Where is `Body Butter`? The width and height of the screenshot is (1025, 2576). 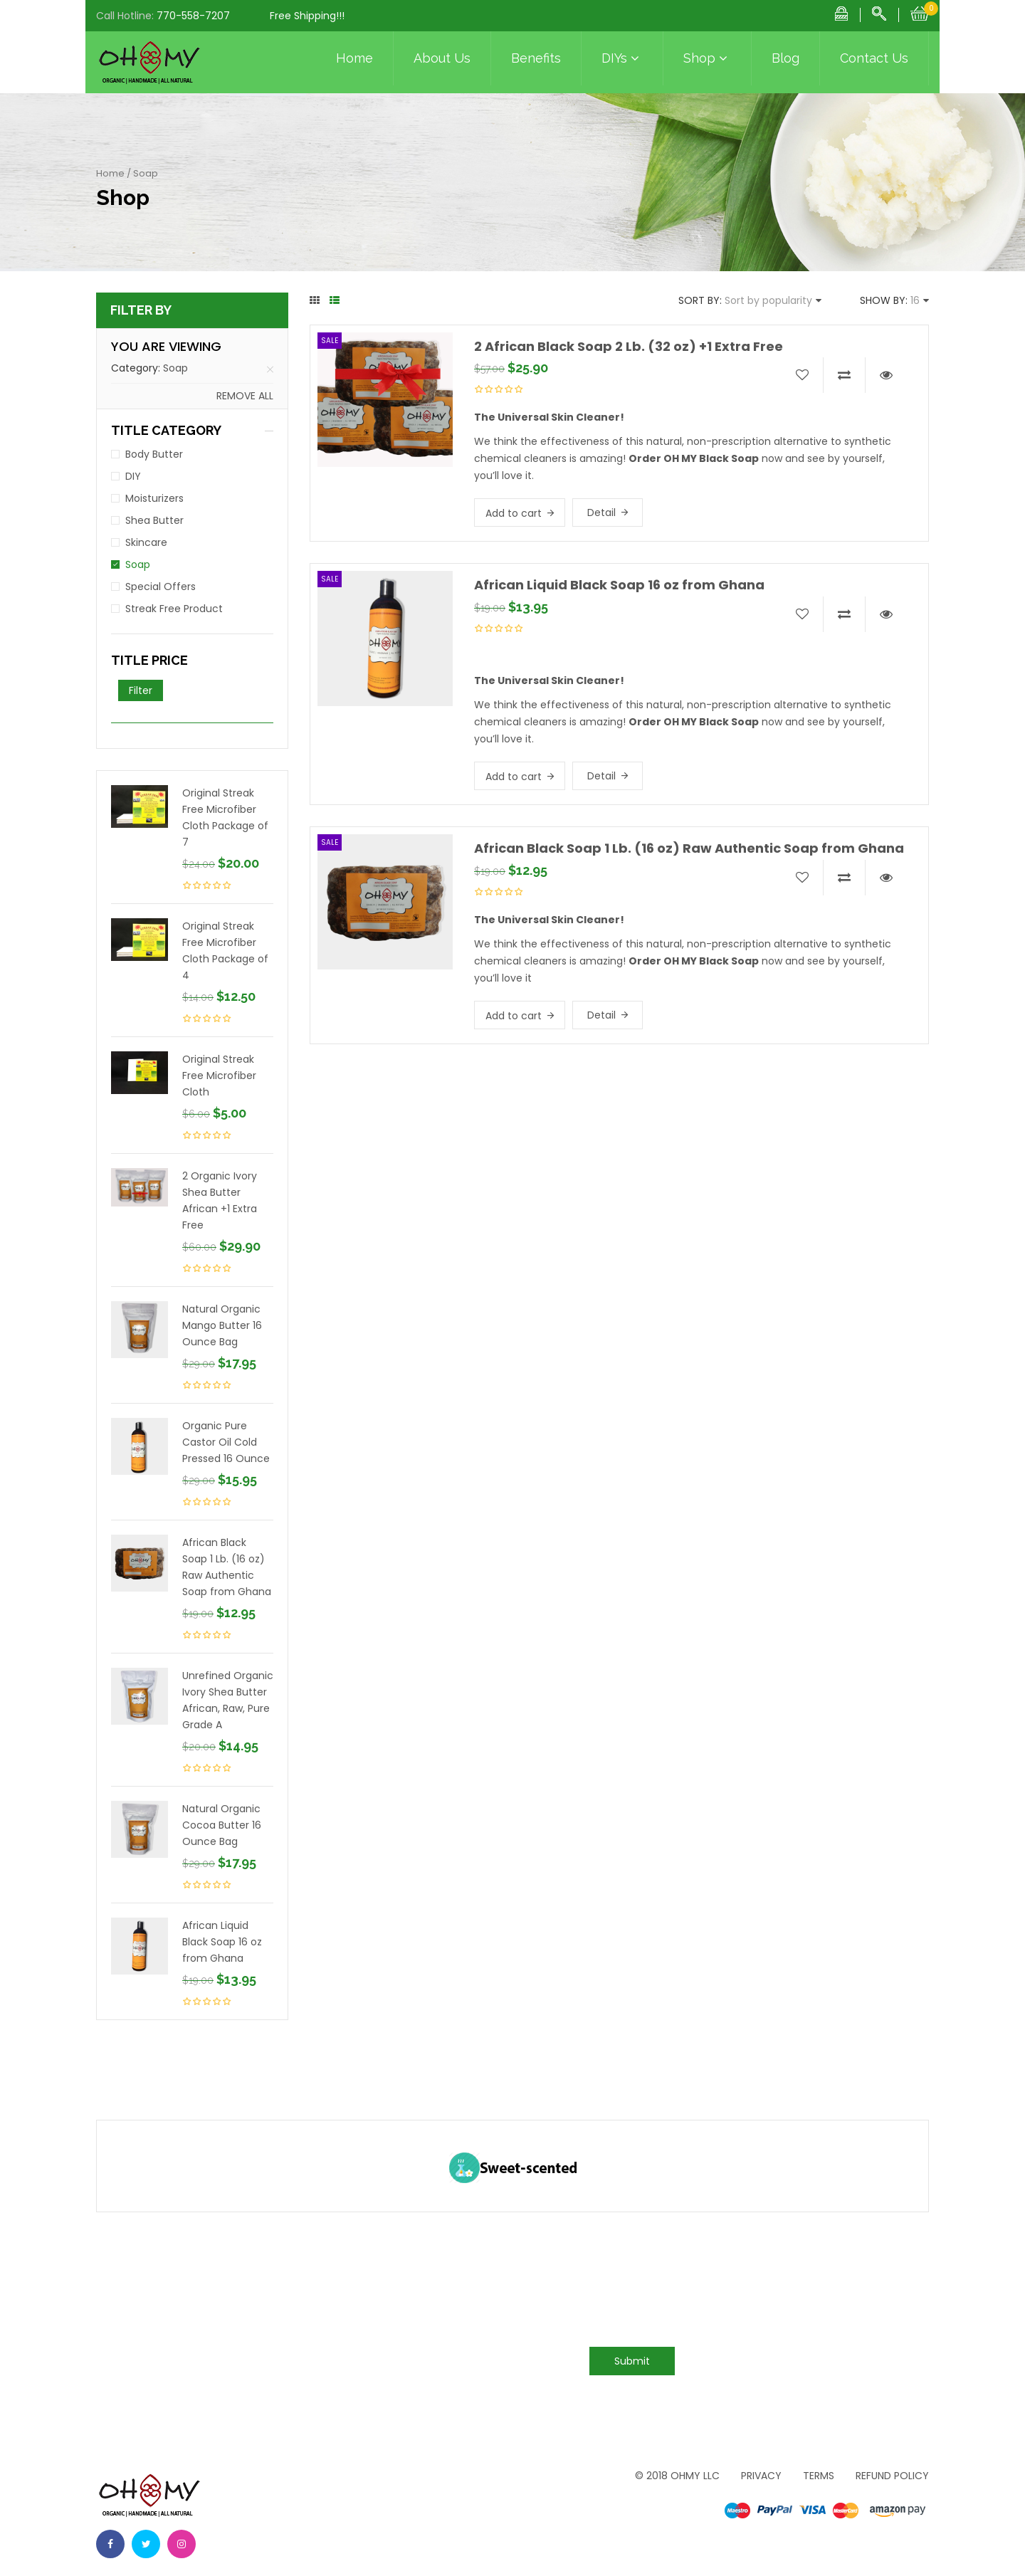
Body Butter is located at coordinates (154, 454).